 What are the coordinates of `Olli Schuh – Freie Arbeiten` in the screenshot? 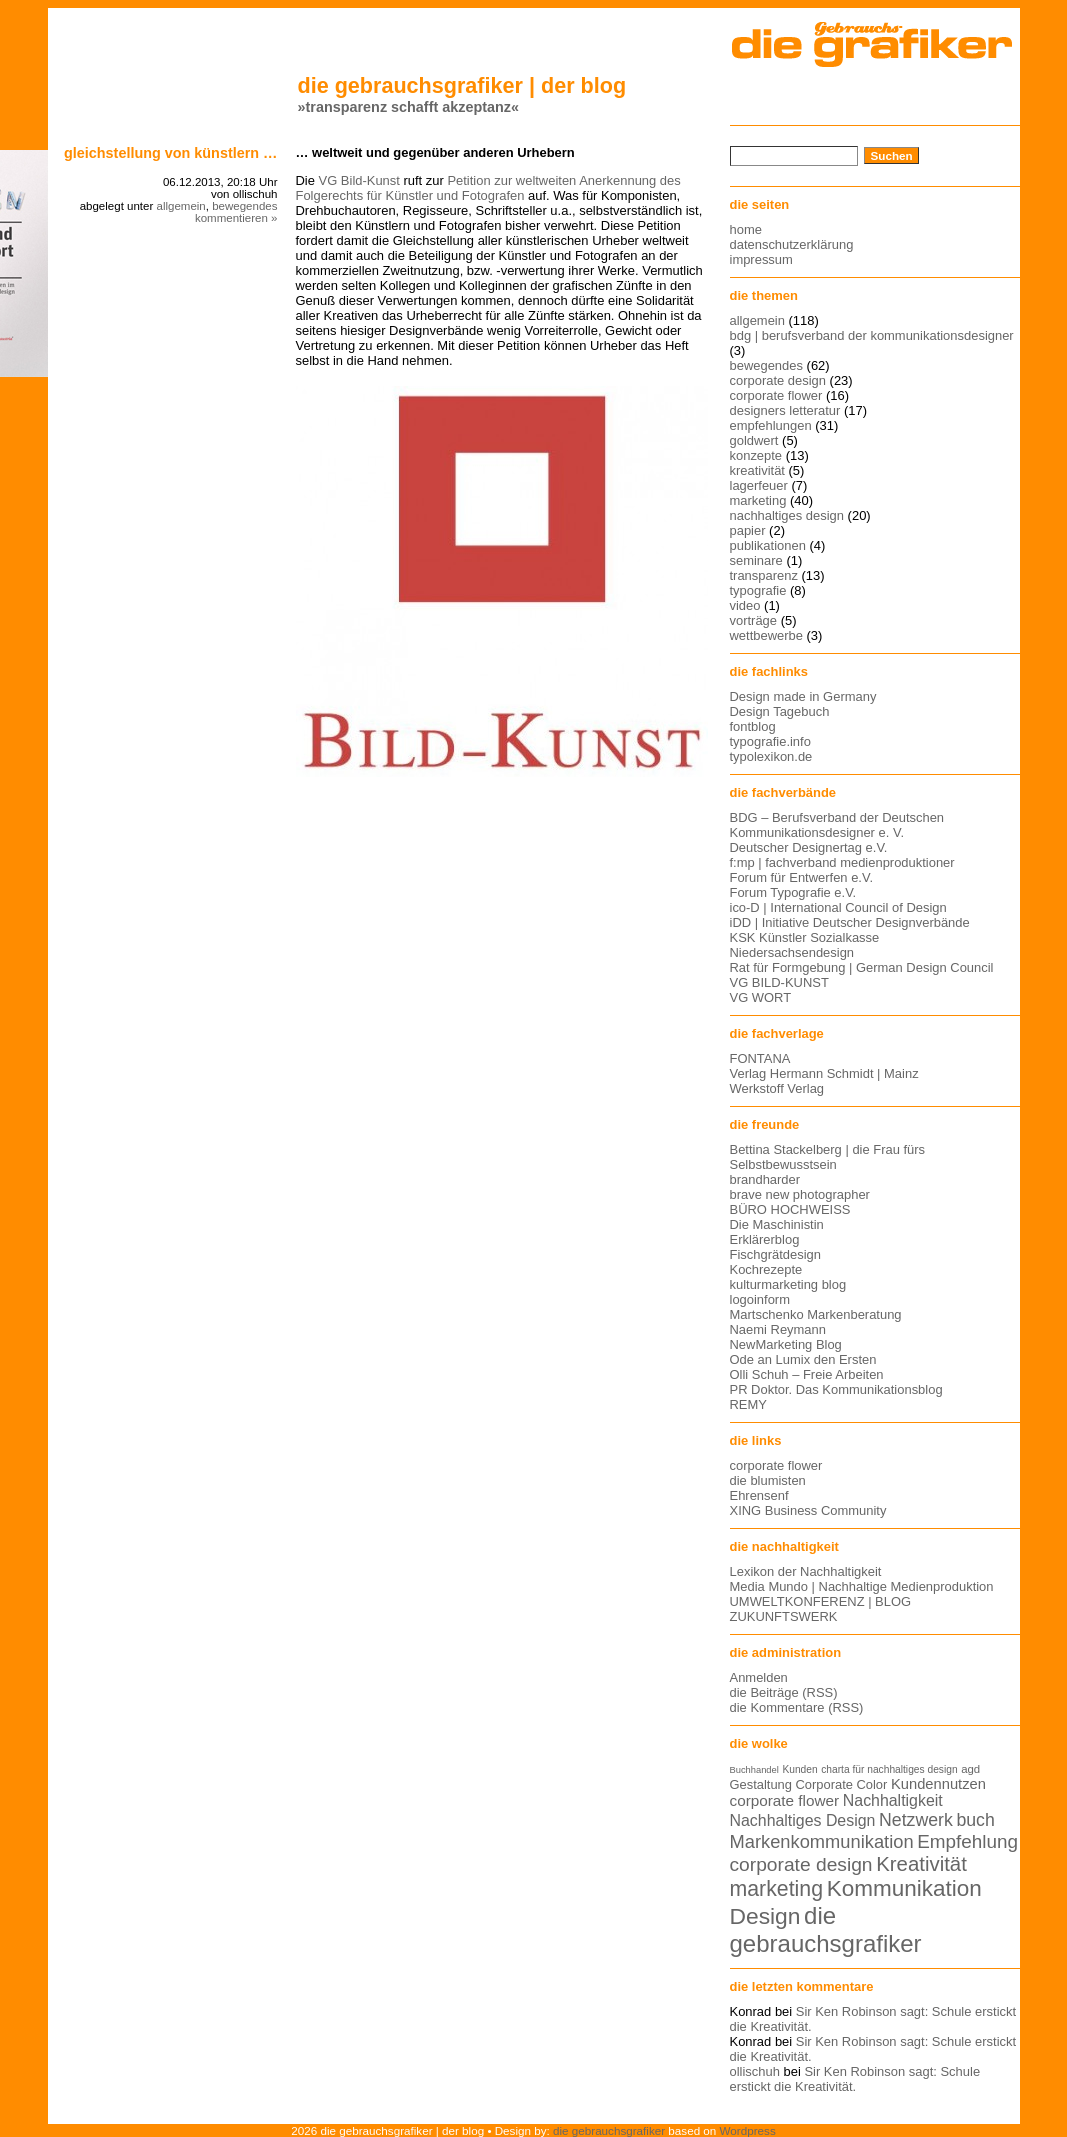 It's located at (807, 1374).